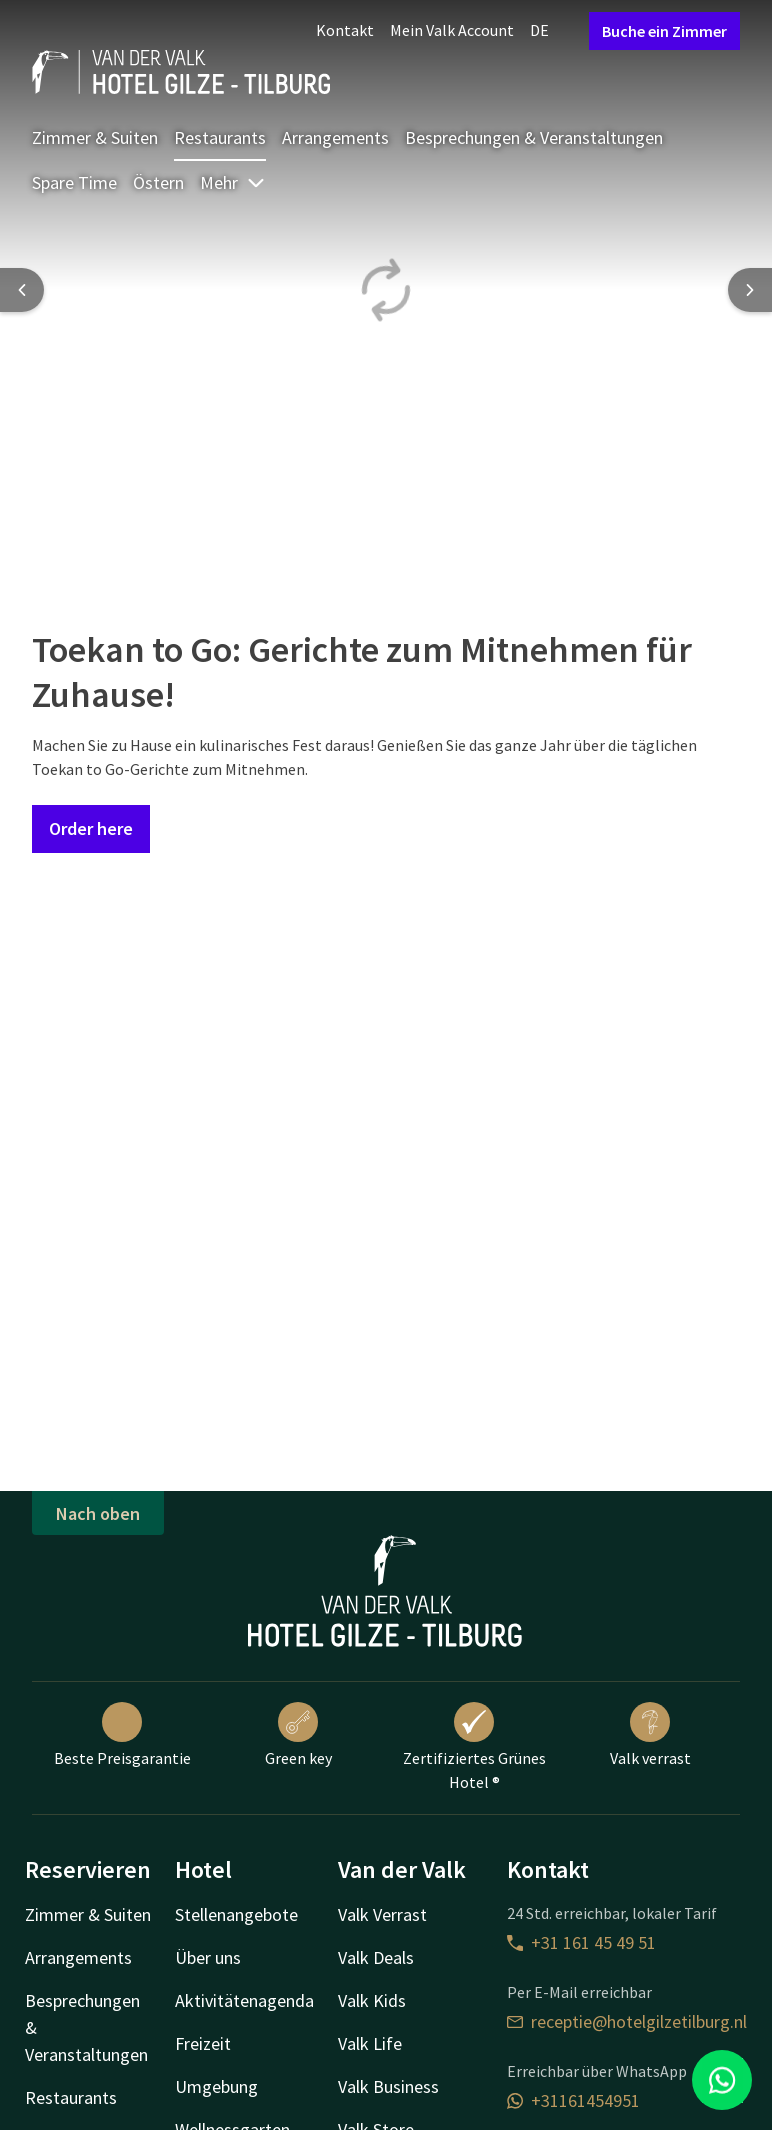 The width and height of the screenshot is (772, 2130). Describe the element at coordinates (573, 2100) in the screenshot. I see `+31161454951` at that location.